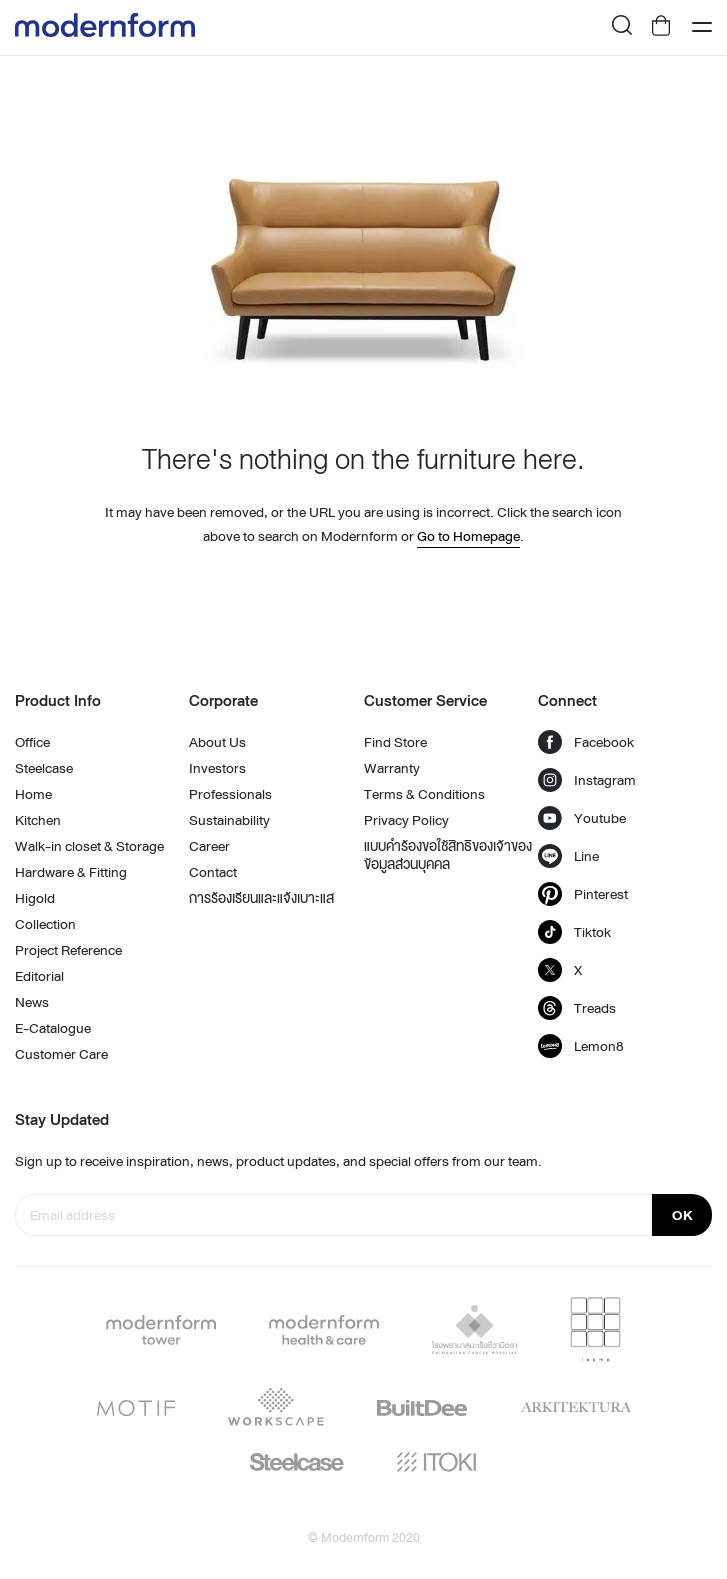 The width and height of the screenshot is (727, 1579). What do you see at coordinates (89, 846) in the screenshot?
I see `Walk-in closet & Storage` at bounding box center [89, 846].